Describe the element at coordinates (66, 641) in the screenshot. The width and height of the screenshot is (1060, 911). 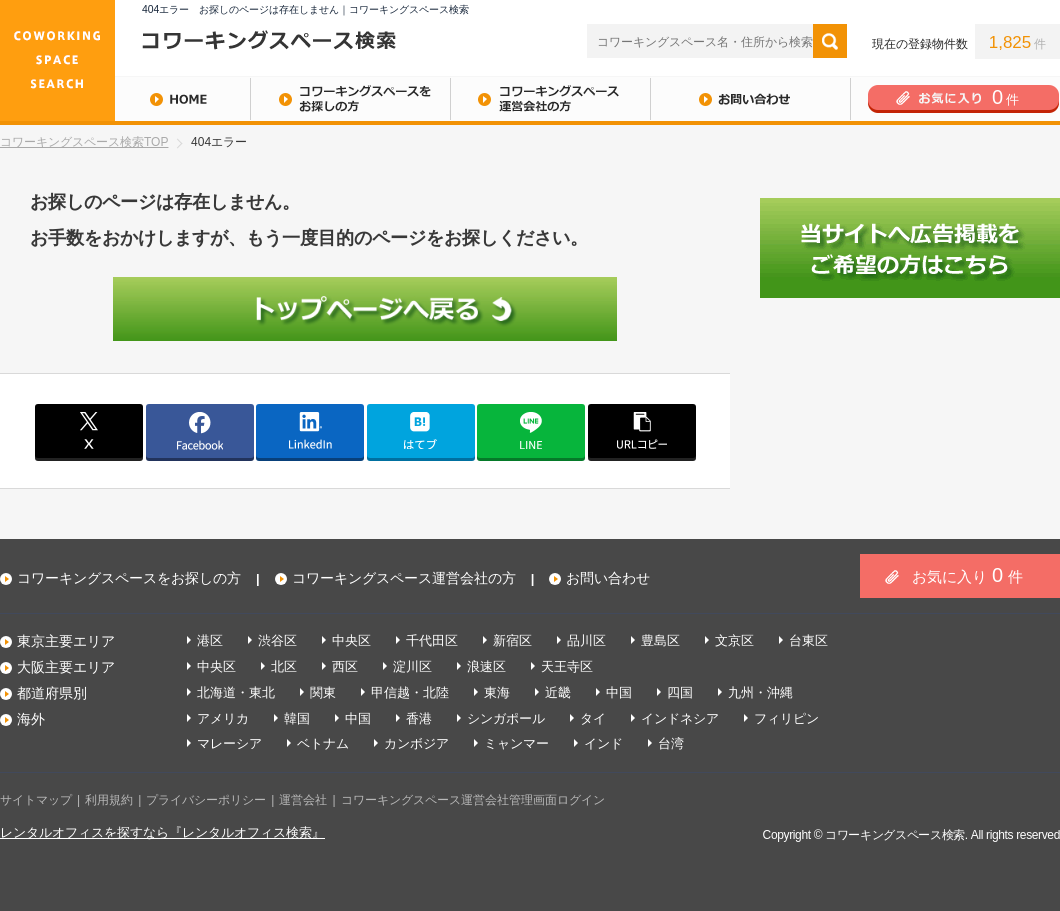
I see `東京主要エリア` at that location.